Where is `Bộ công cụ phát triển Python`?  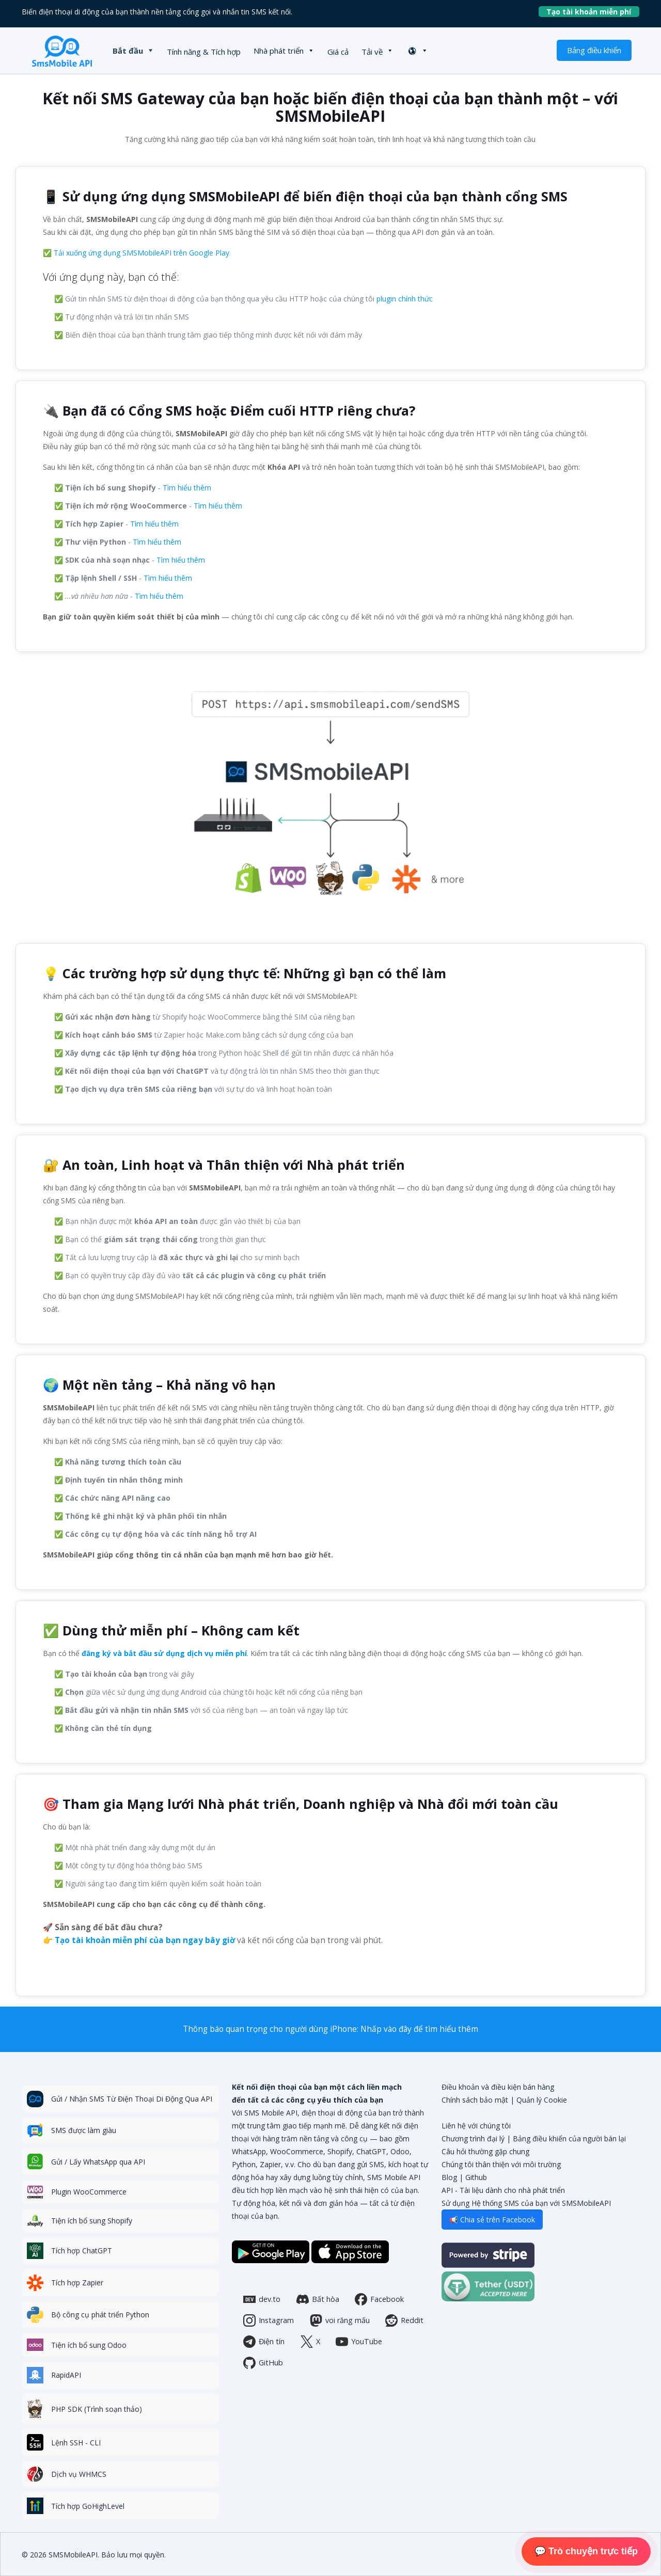
Bộ công cụ phát triển Python is located at coordinates (100, 2314).